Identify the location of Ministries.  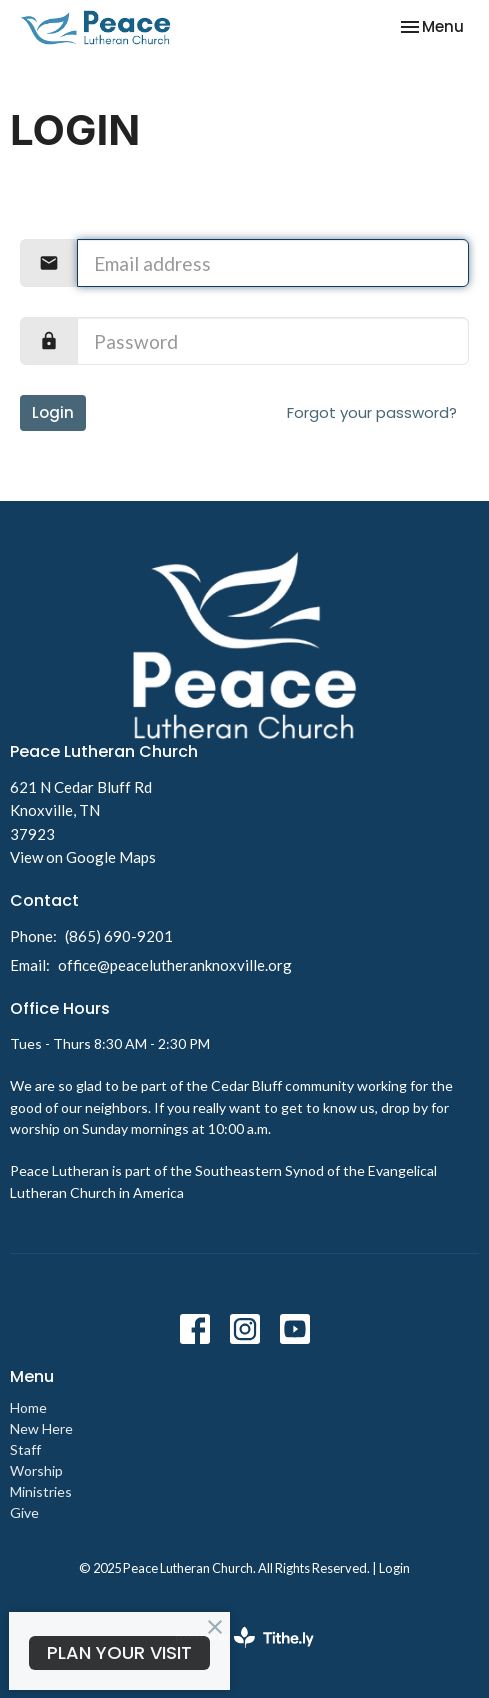
(41, 1491).